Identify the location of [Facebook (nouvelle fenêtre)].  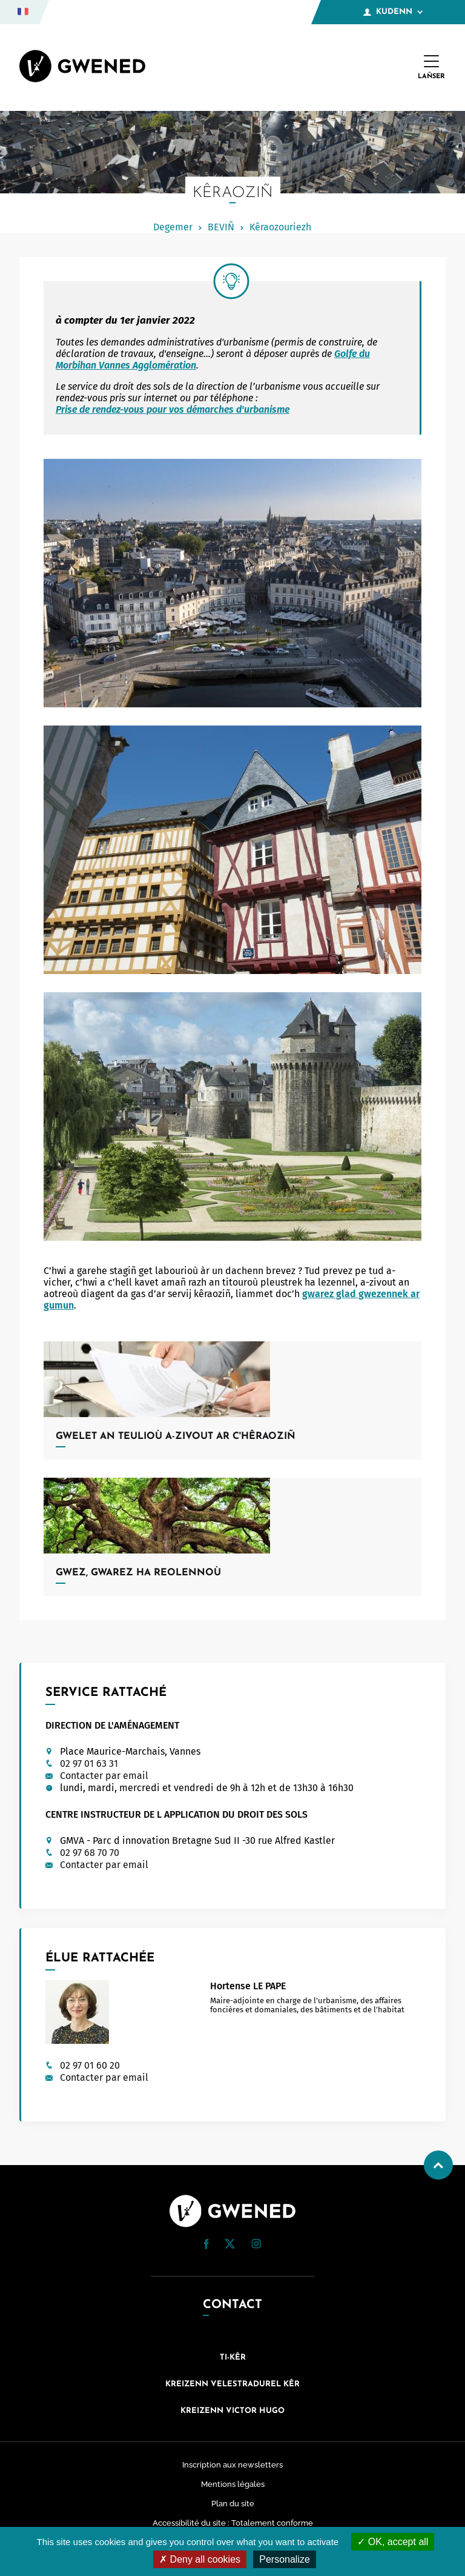
(206, 2246).